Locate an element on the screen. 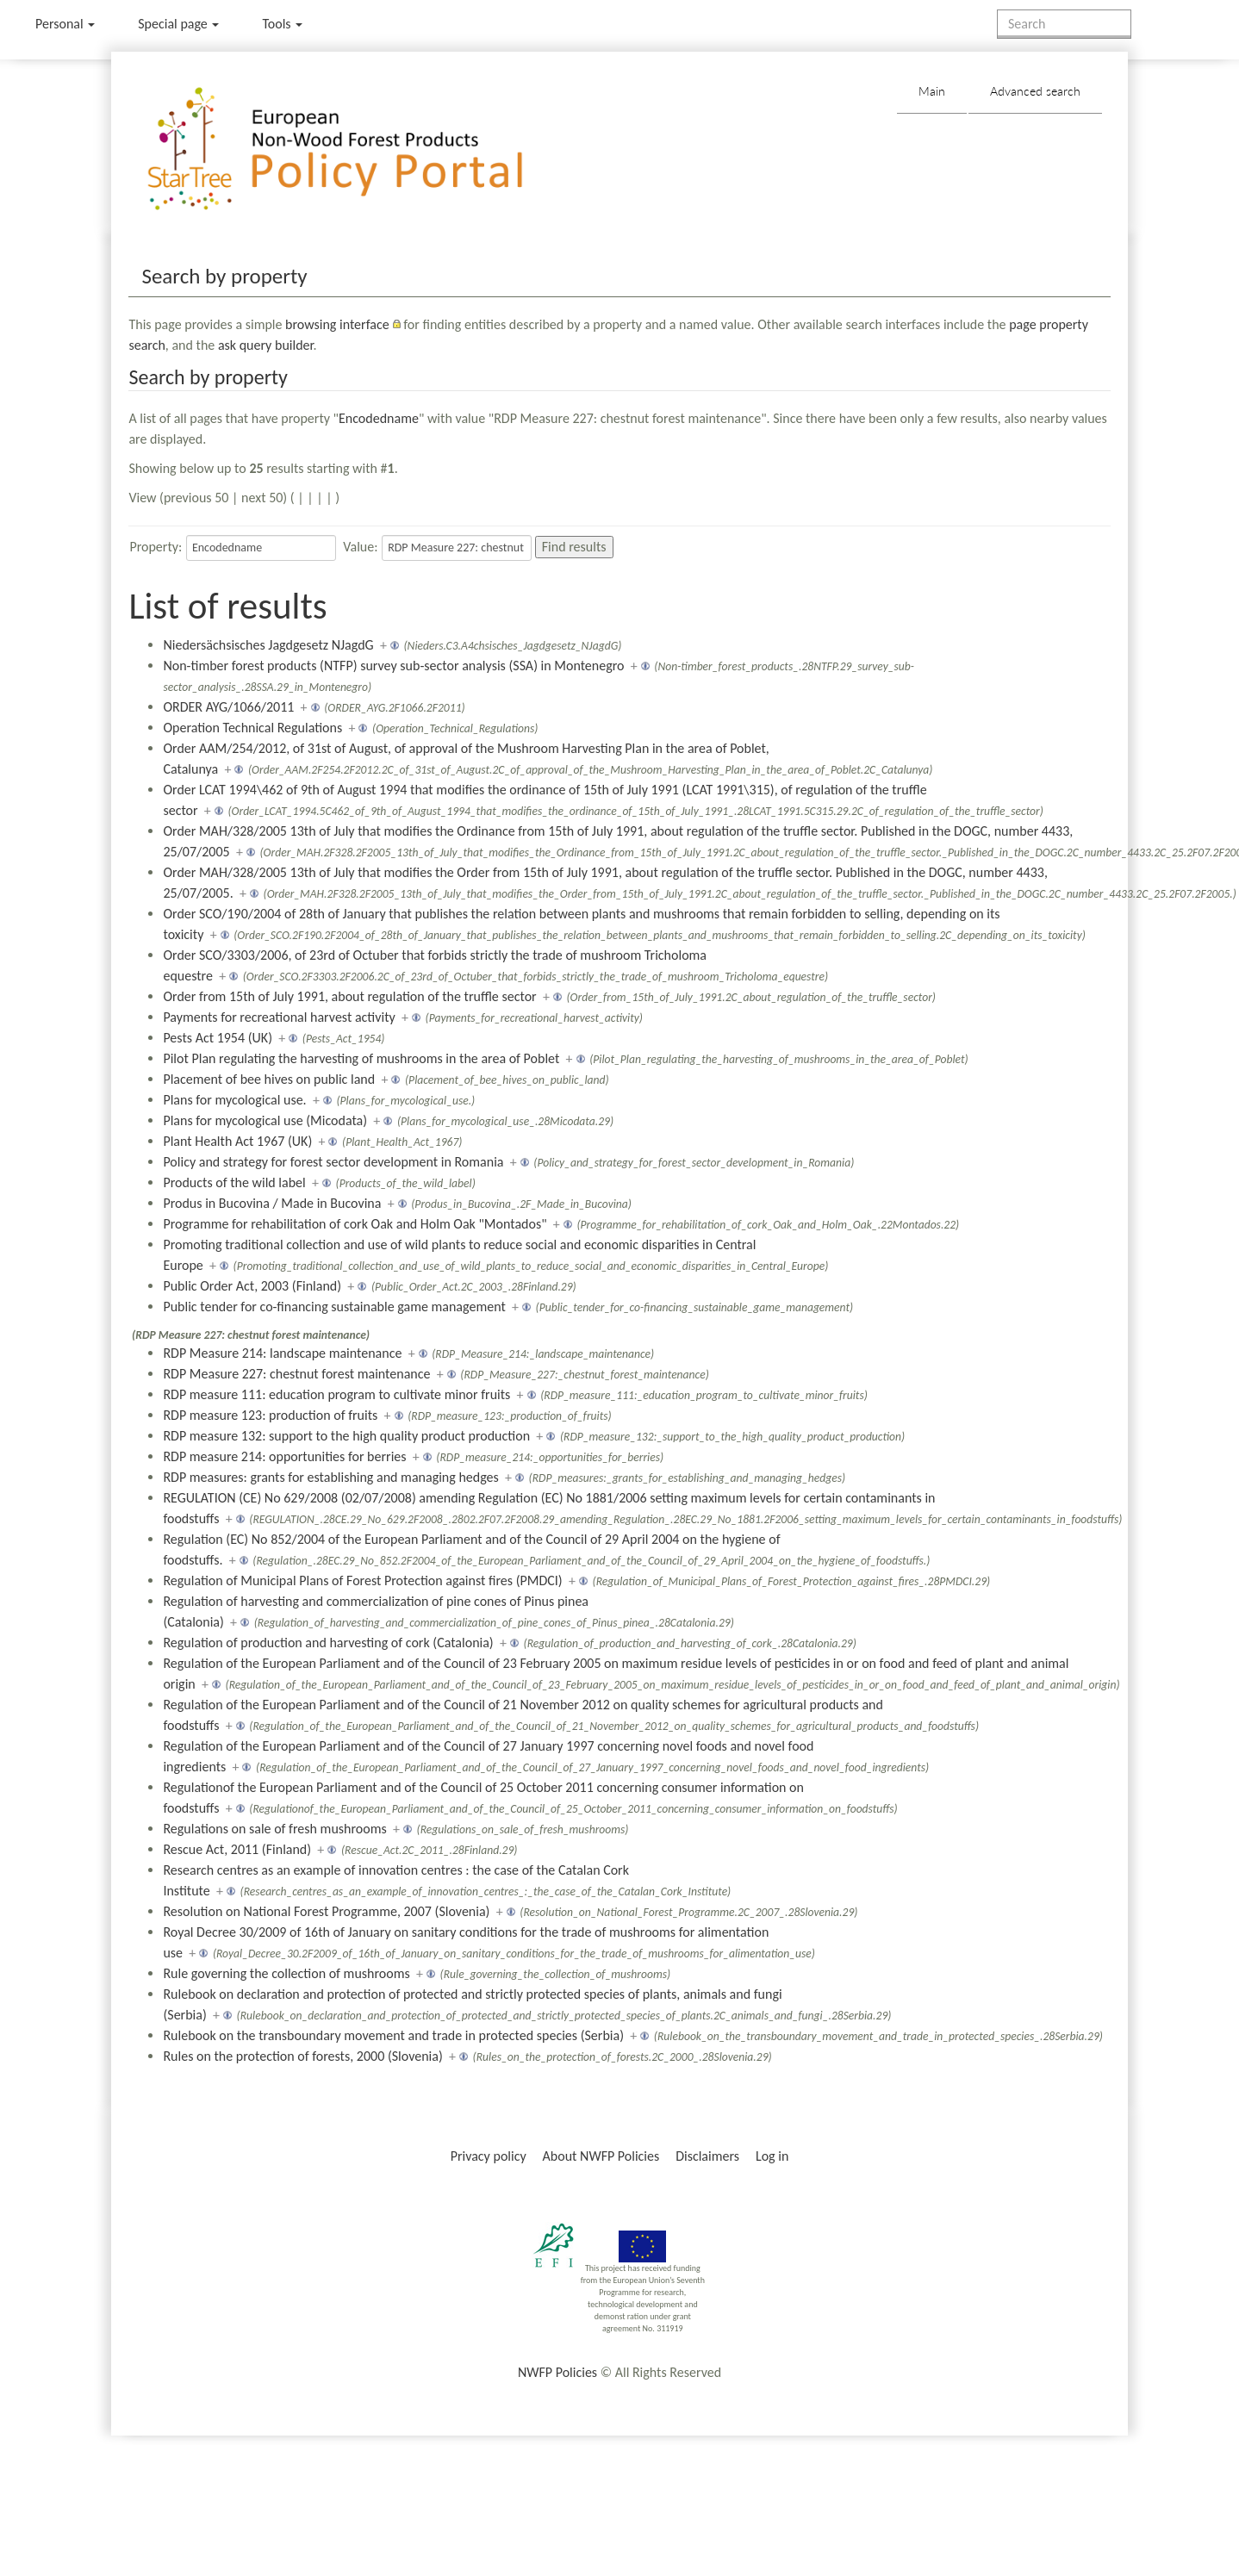 The height and width of the screenshot is (2576, 1239). Special page [menu] is located at coordinates (178, 24).